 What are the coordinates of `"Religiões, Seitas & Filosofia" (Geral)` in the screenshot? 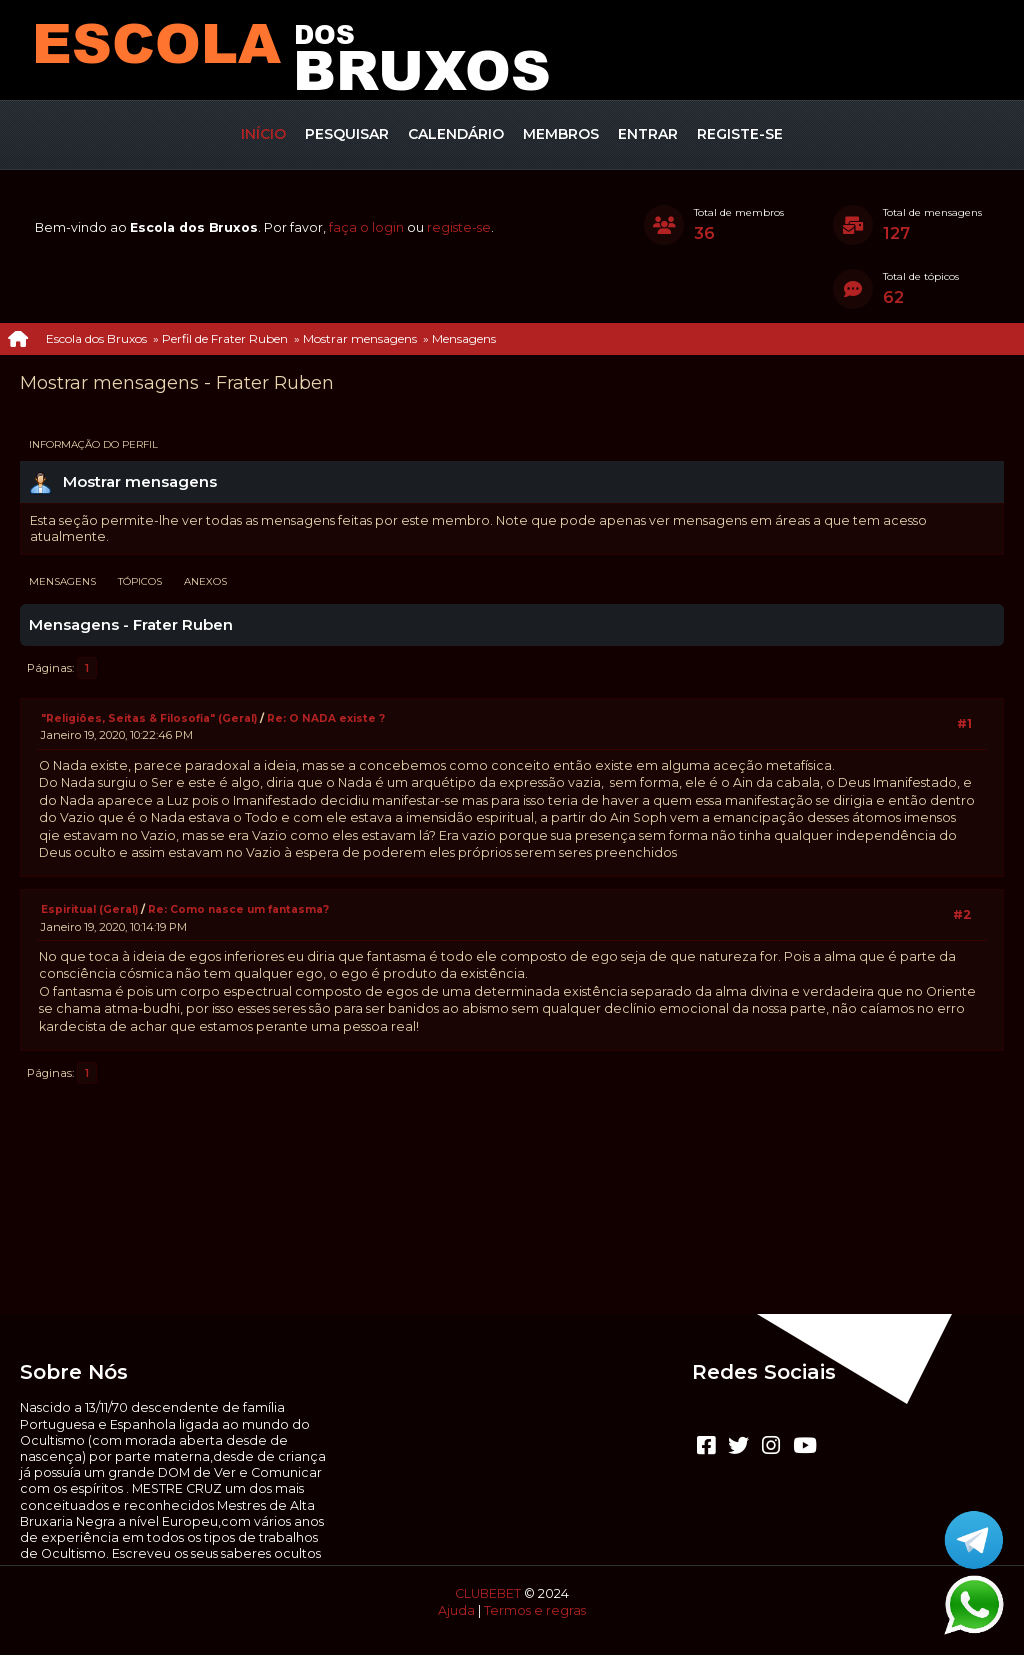 It's located at (150, 718).